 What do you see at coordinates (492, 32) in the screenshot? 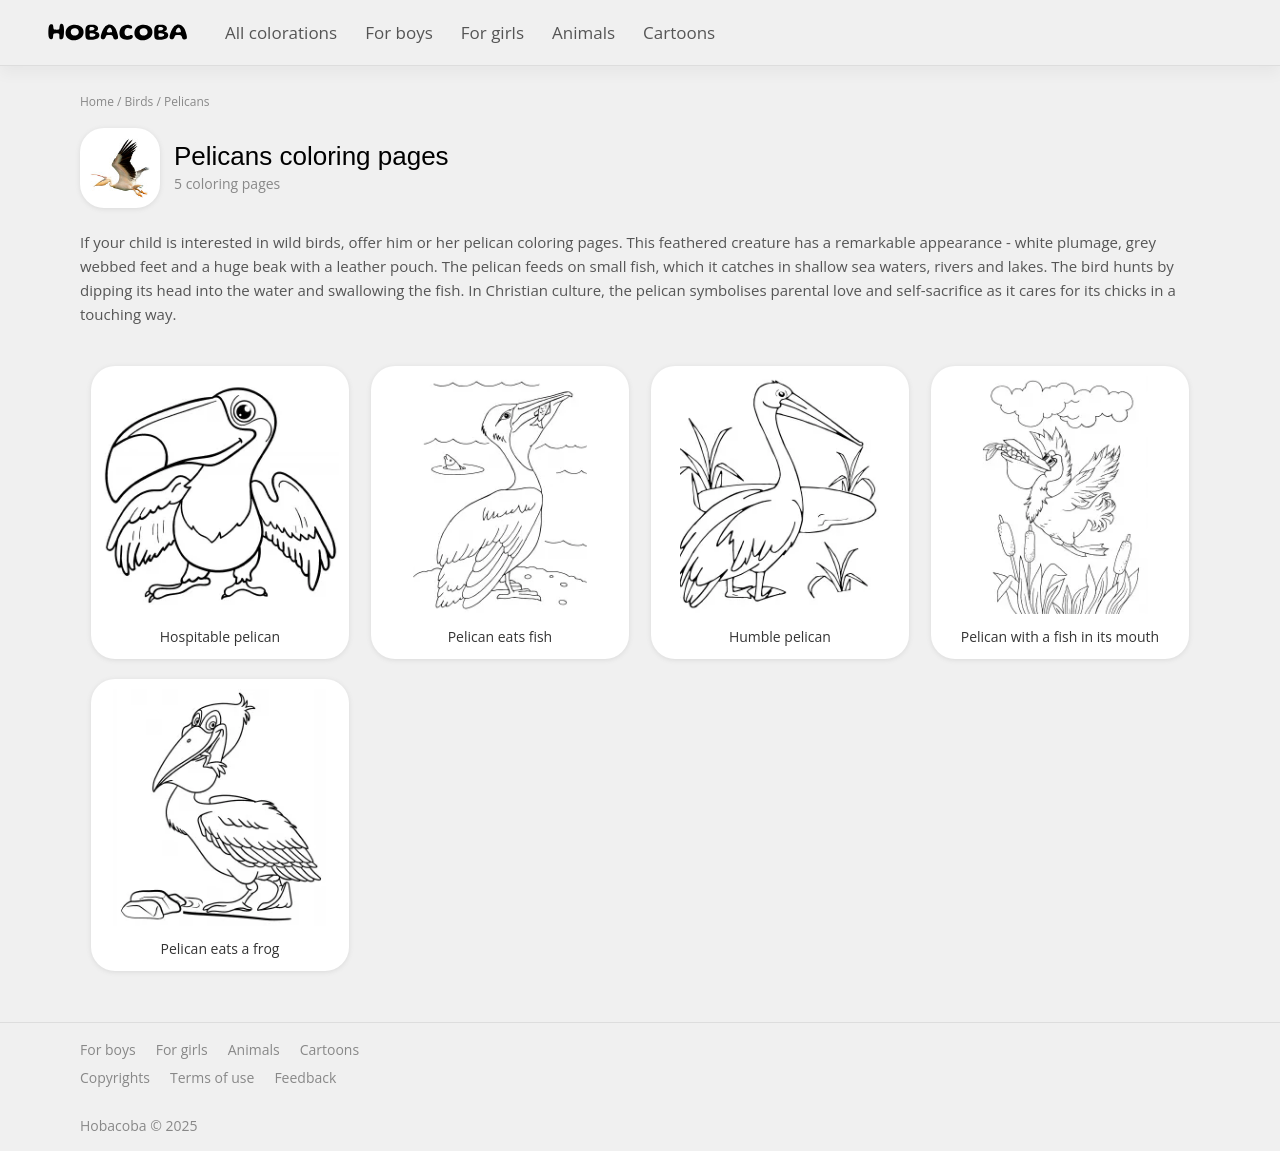
I see `For girls` at bounding box center [492, 32].